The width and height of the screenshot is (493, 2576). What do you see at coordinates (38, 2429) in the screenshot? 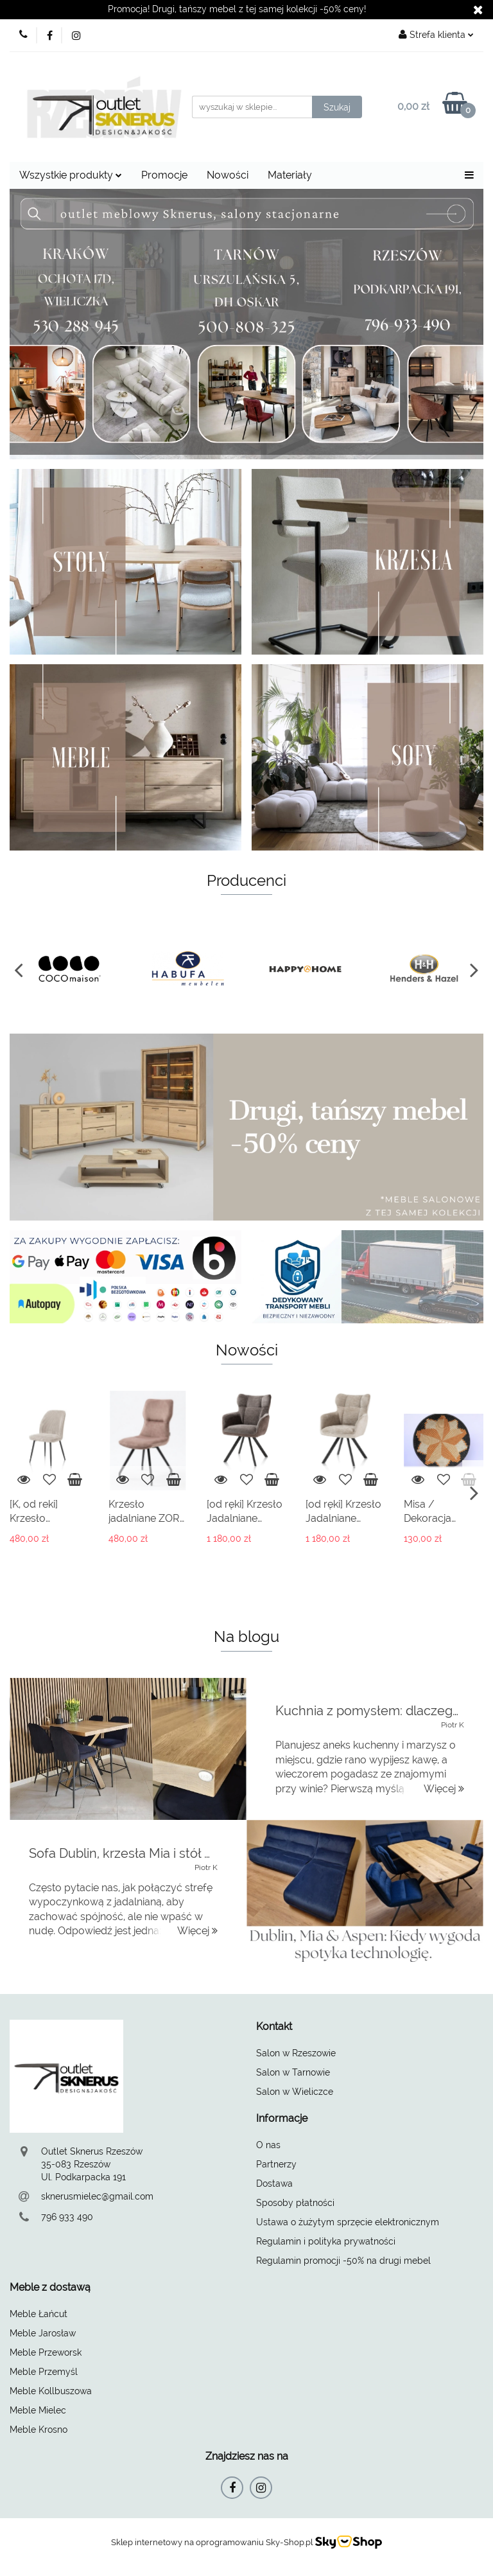
I see `Meble Krosno` at bounding box center [38, 2429].